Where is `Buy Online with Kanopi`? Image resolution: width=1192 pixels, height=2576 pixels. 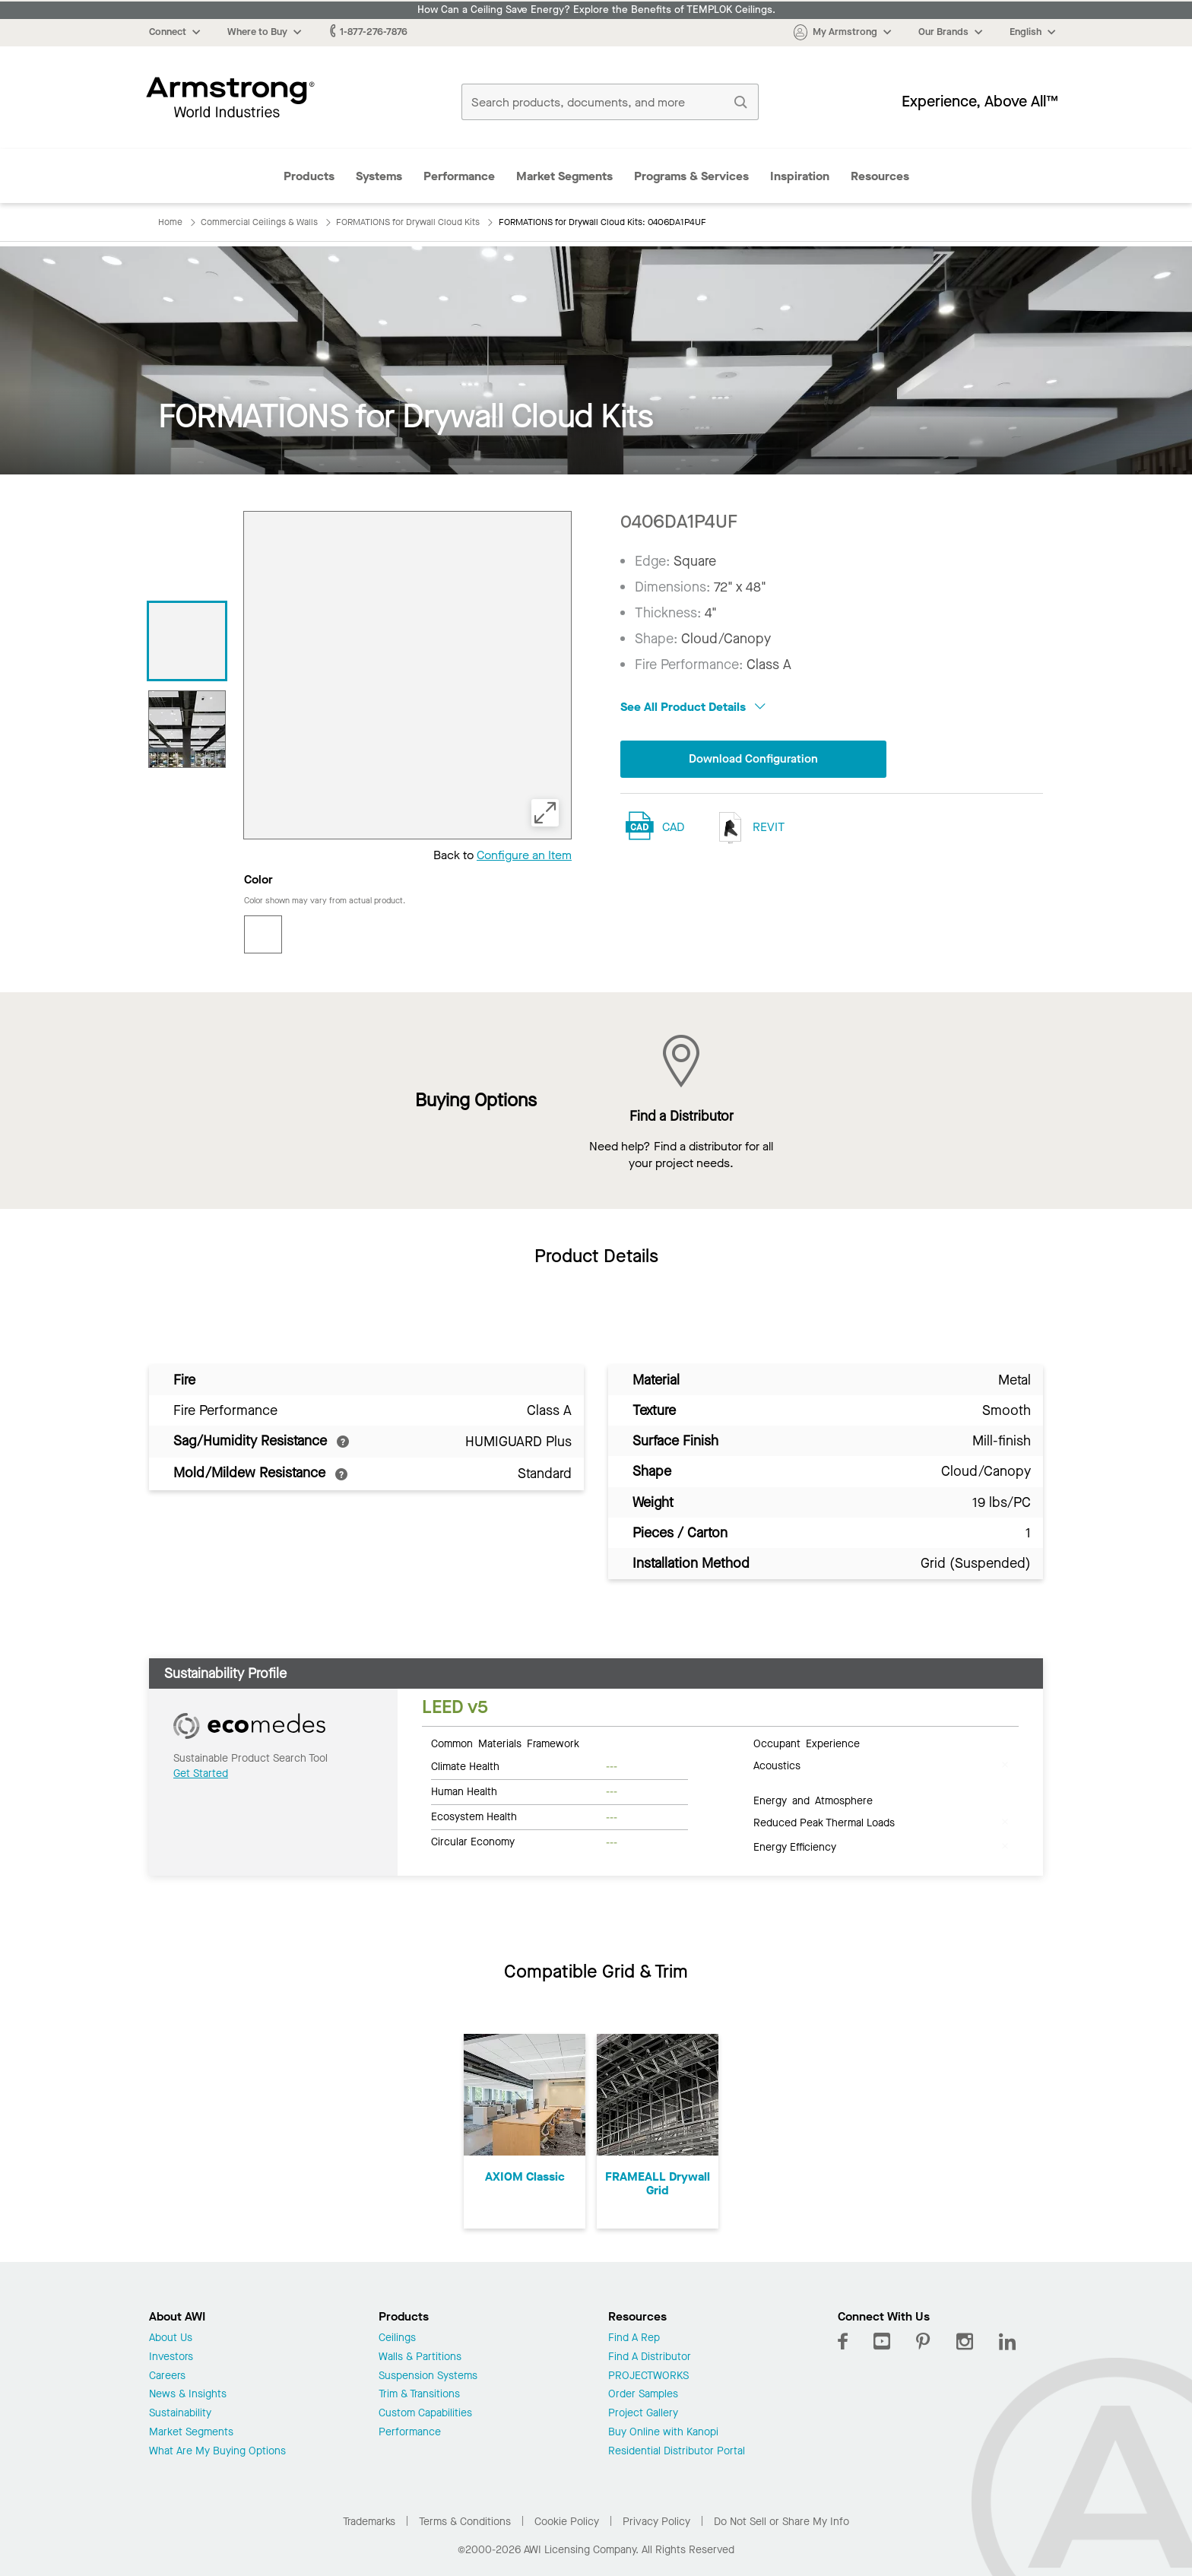
Buy Online with Kanopi is located at coordinates (663, 2432).